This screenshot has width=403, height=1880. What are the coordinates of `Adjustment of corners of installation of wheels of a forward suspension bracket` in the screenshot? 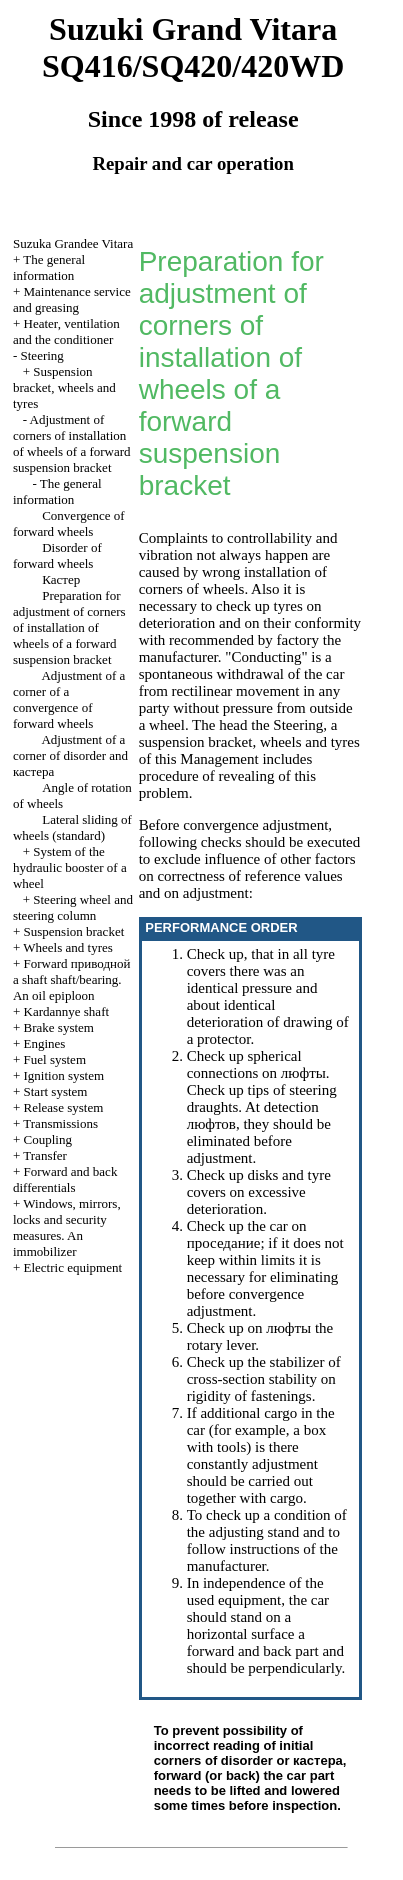 It's located at (72, 443).